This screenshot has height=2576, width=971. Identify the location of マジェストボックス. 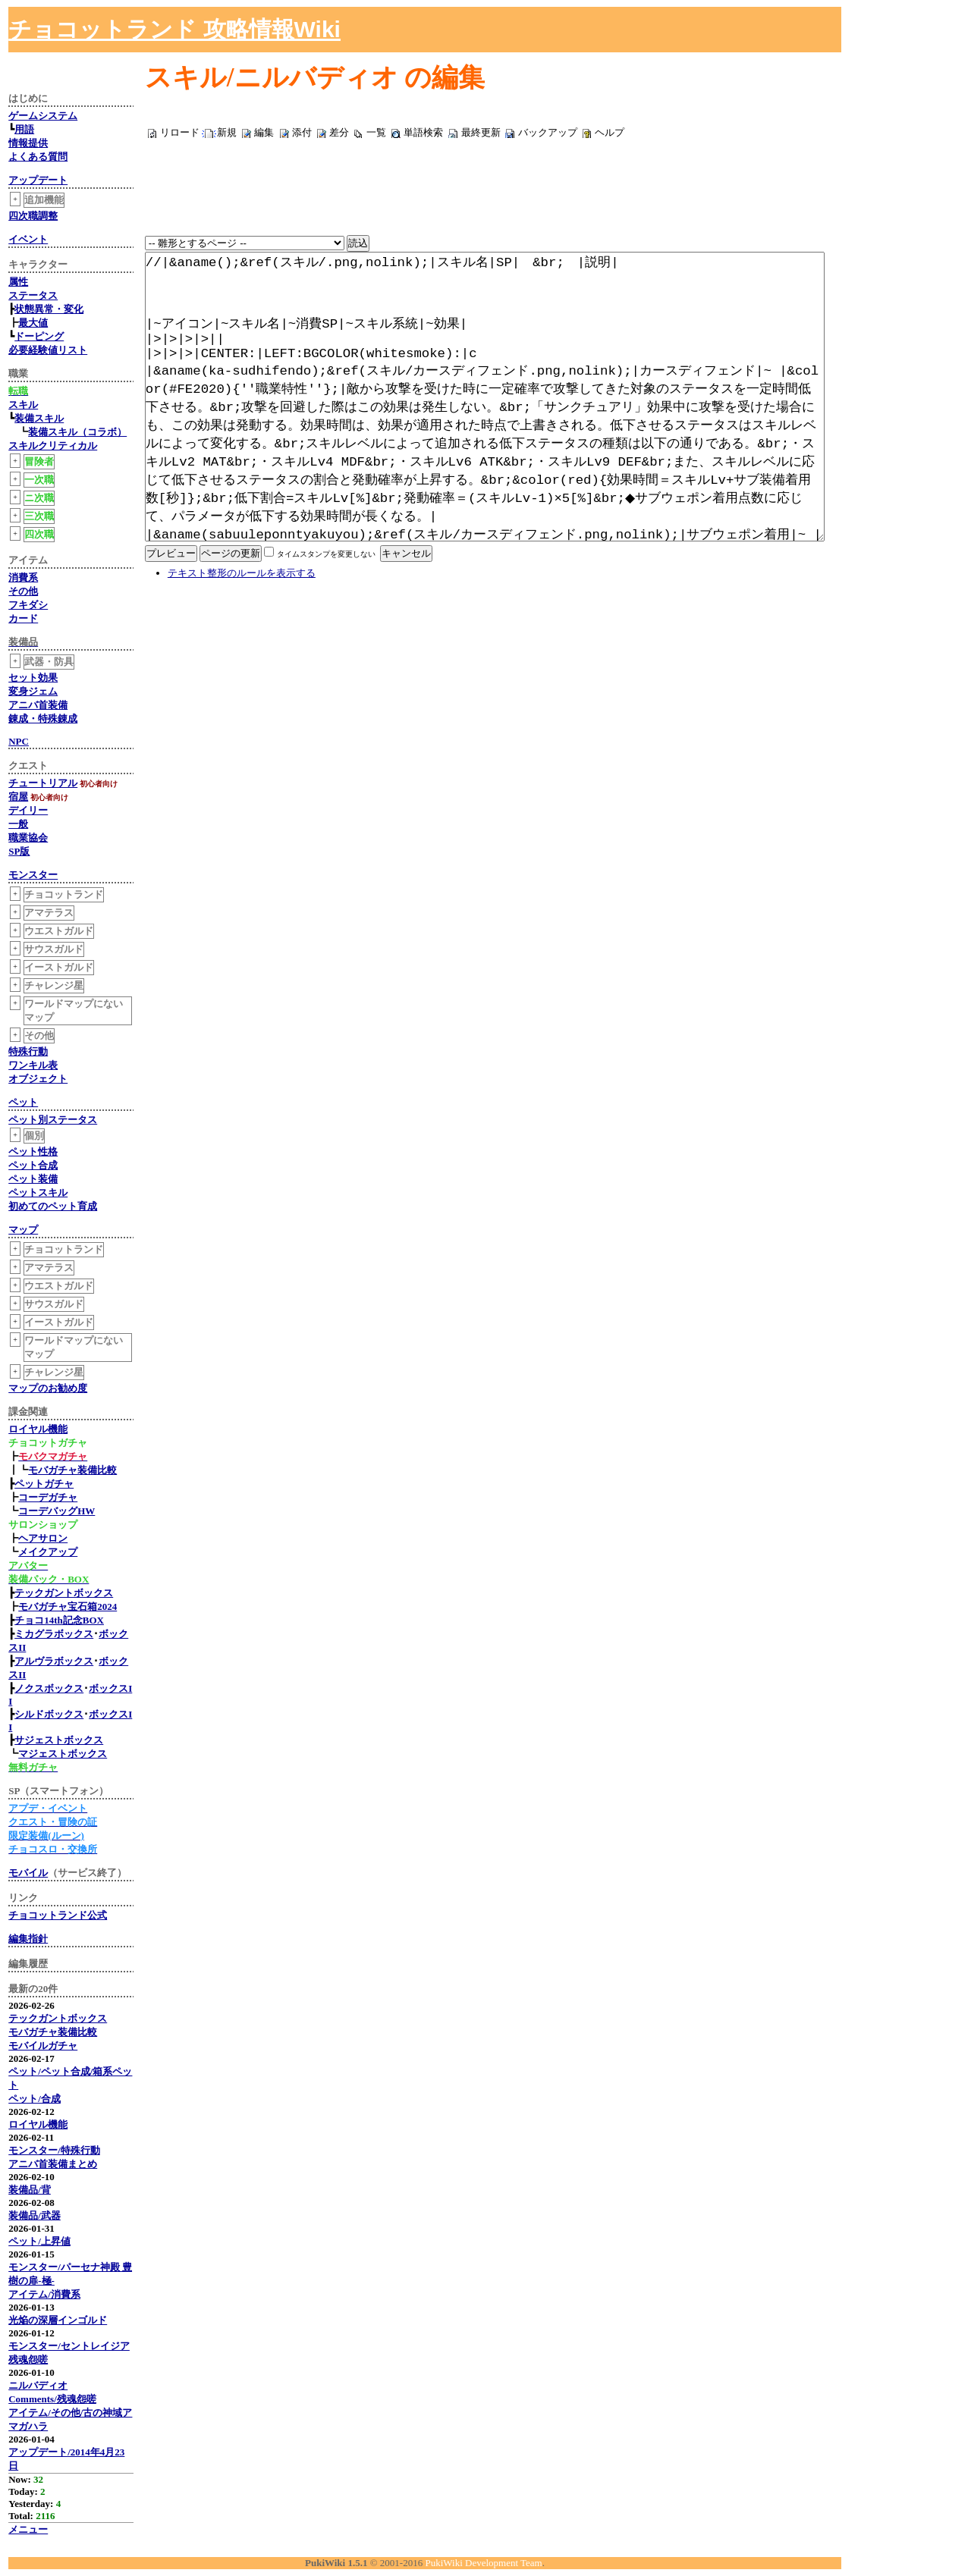
(62, 1753).